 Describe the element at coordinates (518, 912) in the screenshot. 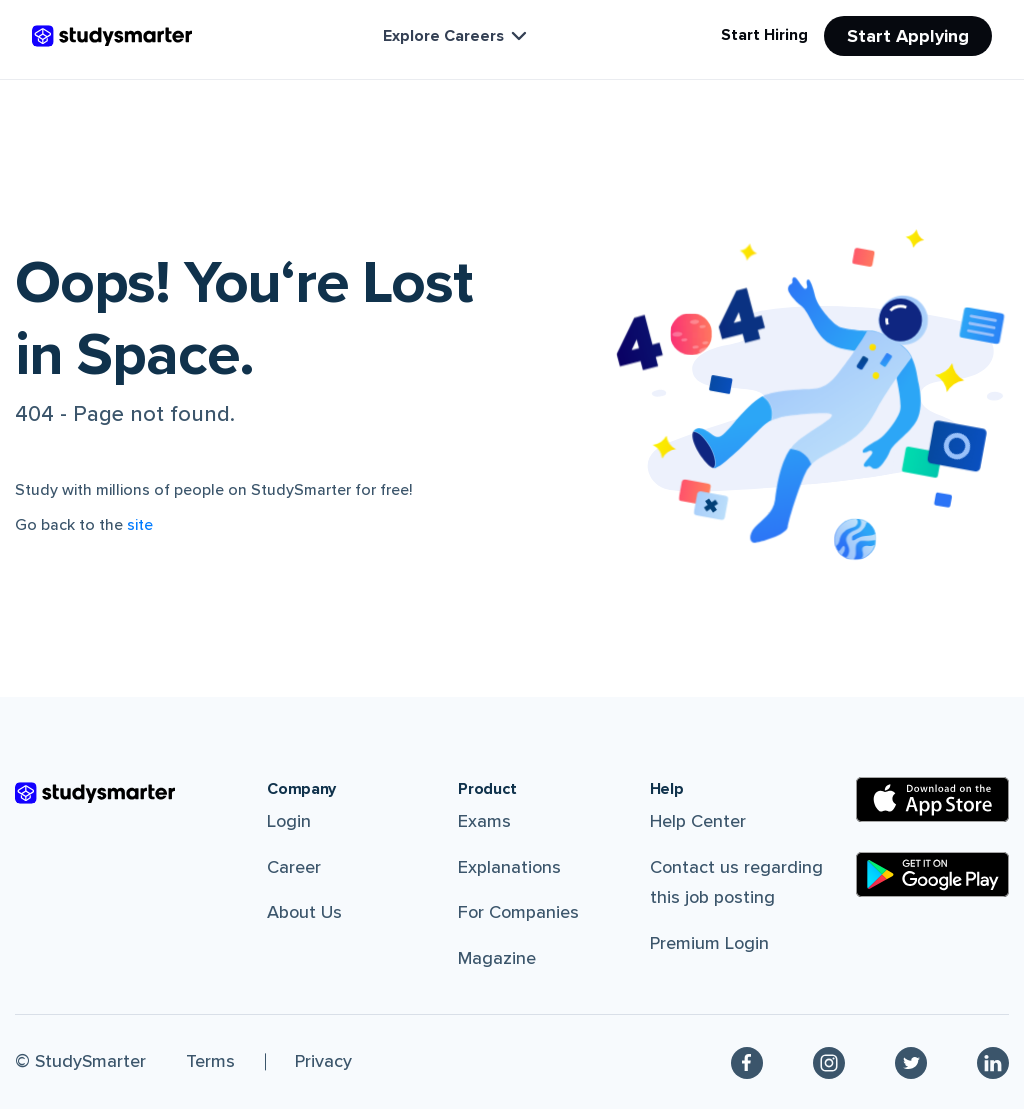

I see `For Companies` at that location.